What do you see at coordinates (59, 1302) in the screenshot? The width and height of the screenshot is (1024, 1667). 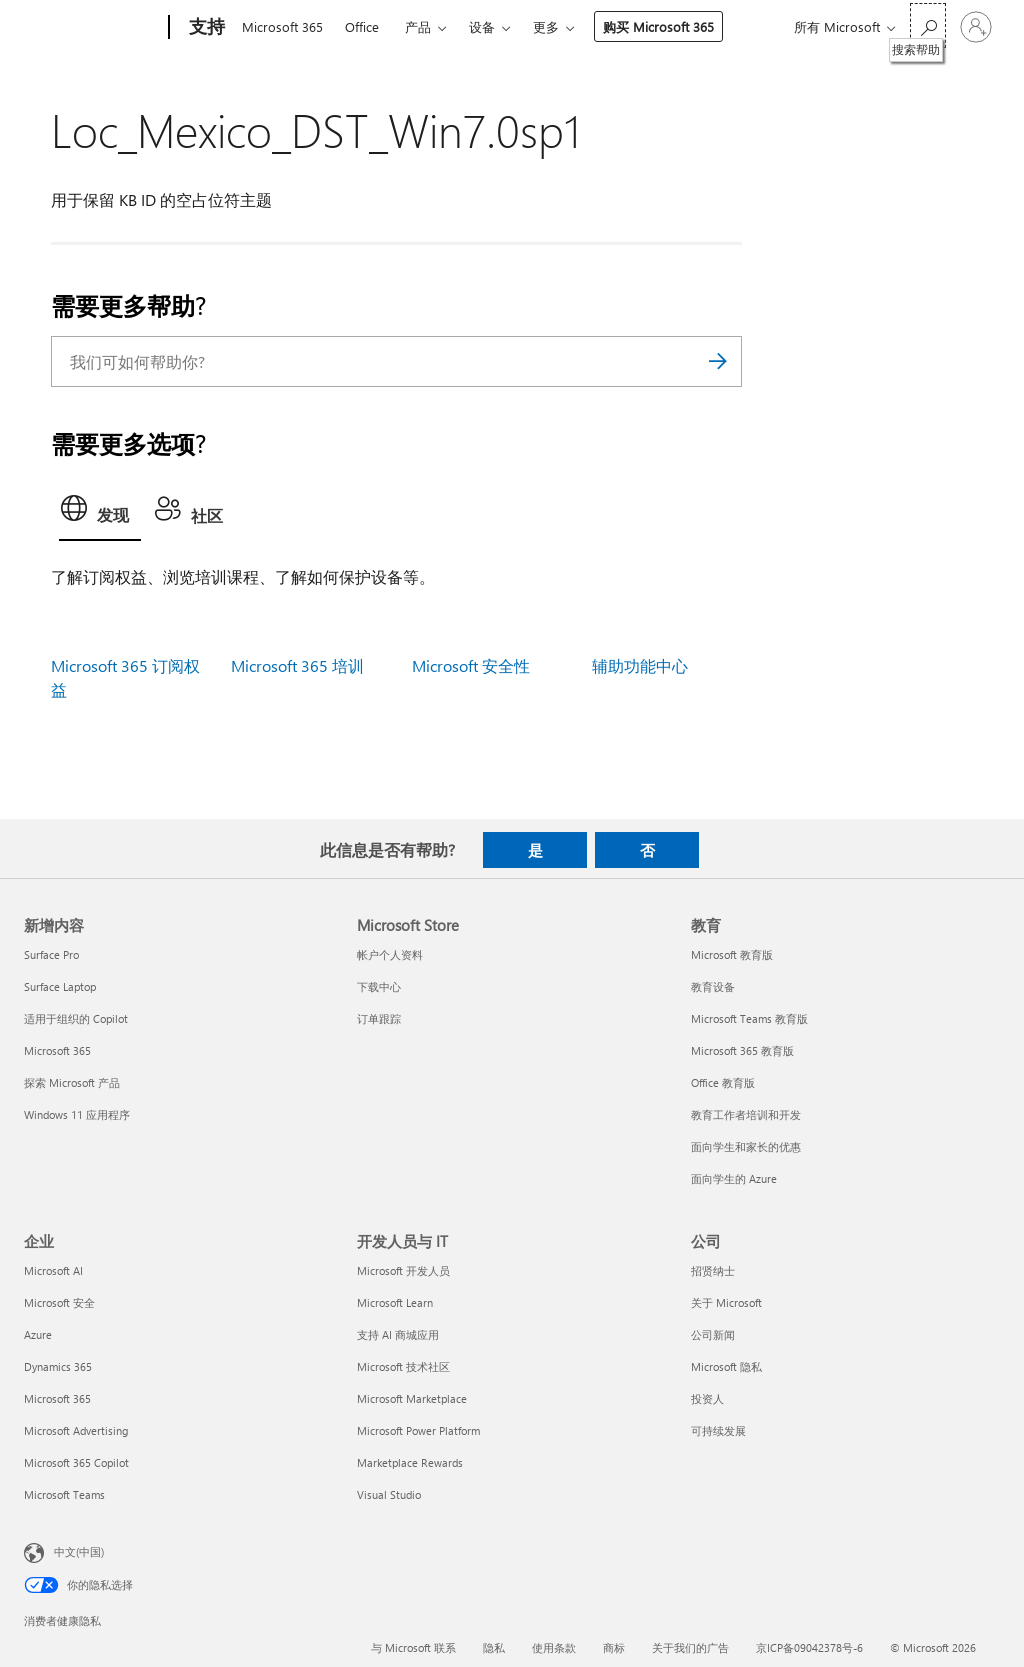 I see `Microsoft 安全 [Microsoft 安全 企业]` at bounding box center [59, 1302].